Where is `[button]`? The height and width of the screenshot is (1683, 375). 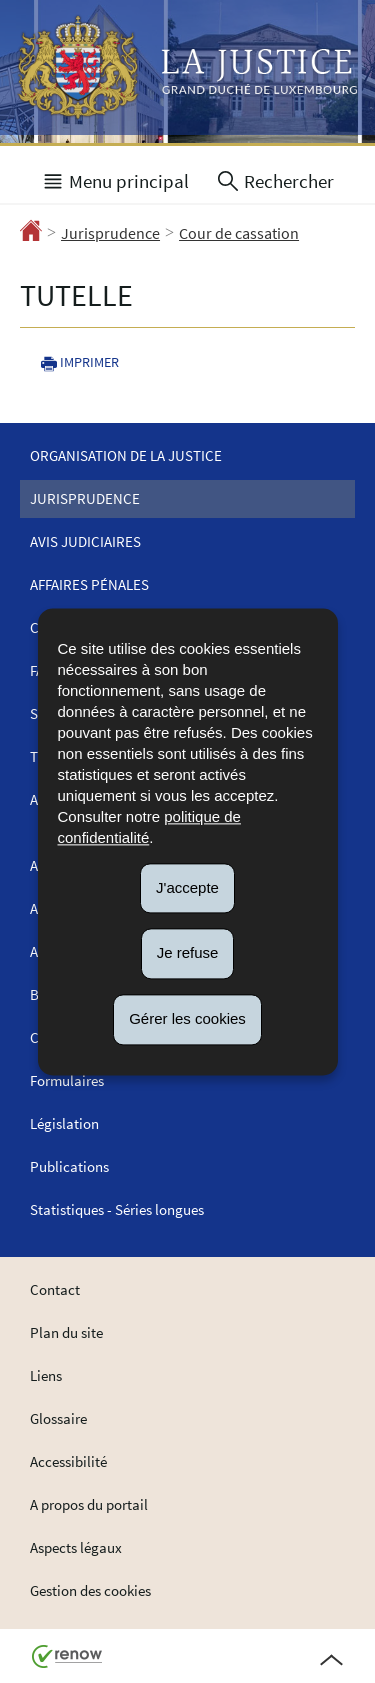
[button] is located at coordinates (115, 179).